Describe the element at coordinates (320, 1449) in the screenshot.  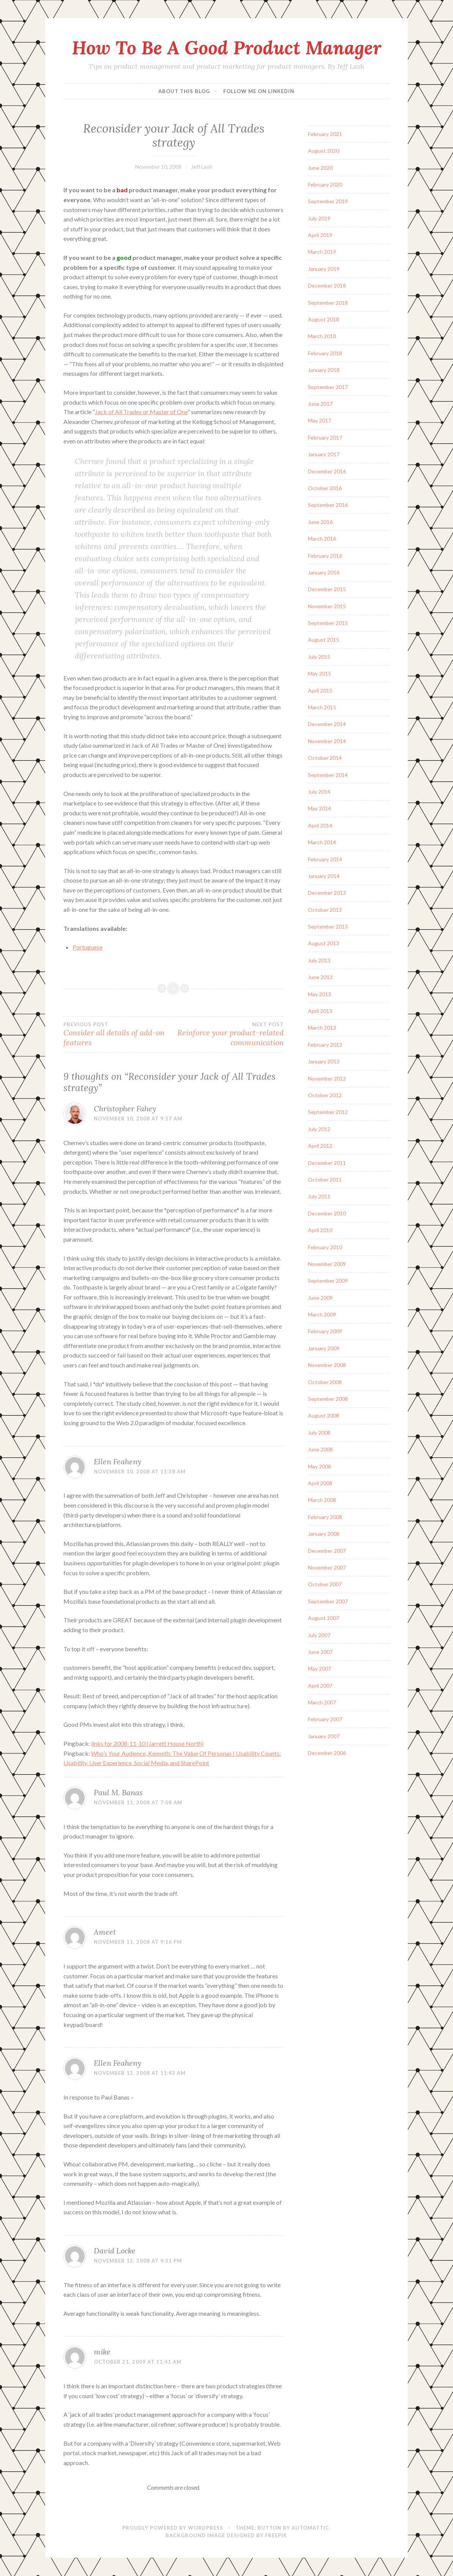
I see `June 2008` at that location.